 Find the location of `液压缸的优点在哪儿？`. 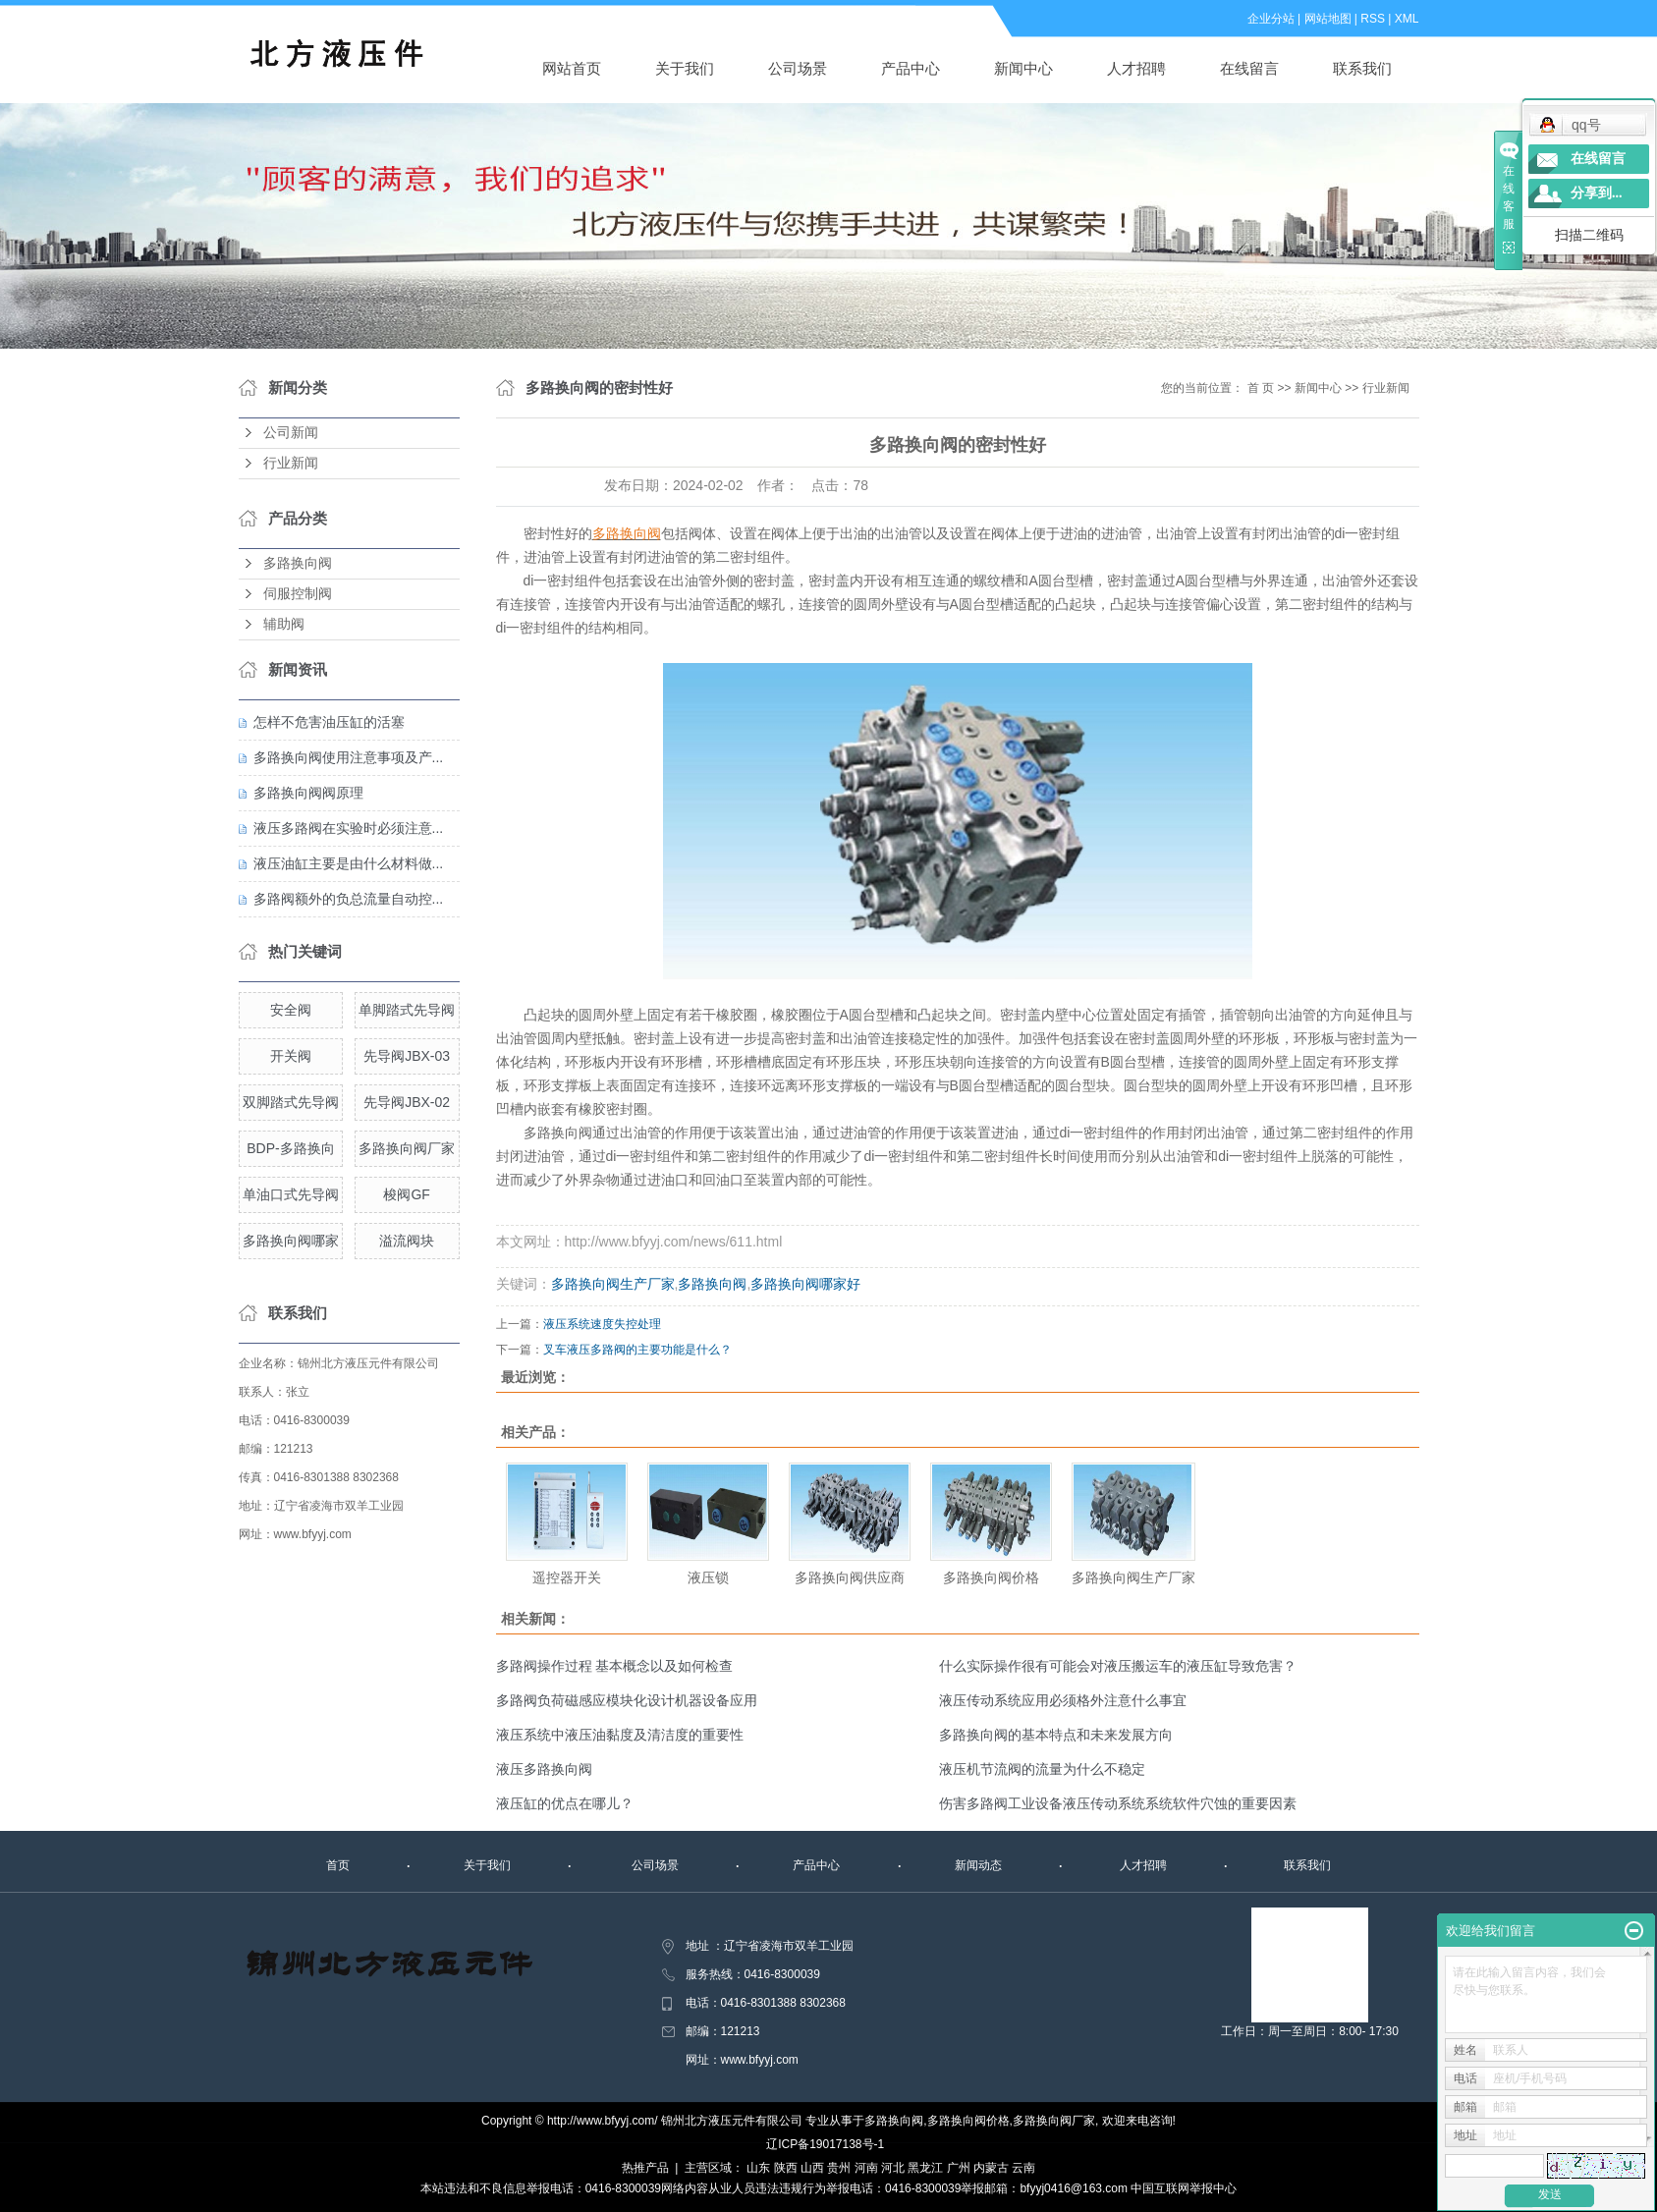

液压缸的优点在哪儿？ is located at coordinates (565, 1803).